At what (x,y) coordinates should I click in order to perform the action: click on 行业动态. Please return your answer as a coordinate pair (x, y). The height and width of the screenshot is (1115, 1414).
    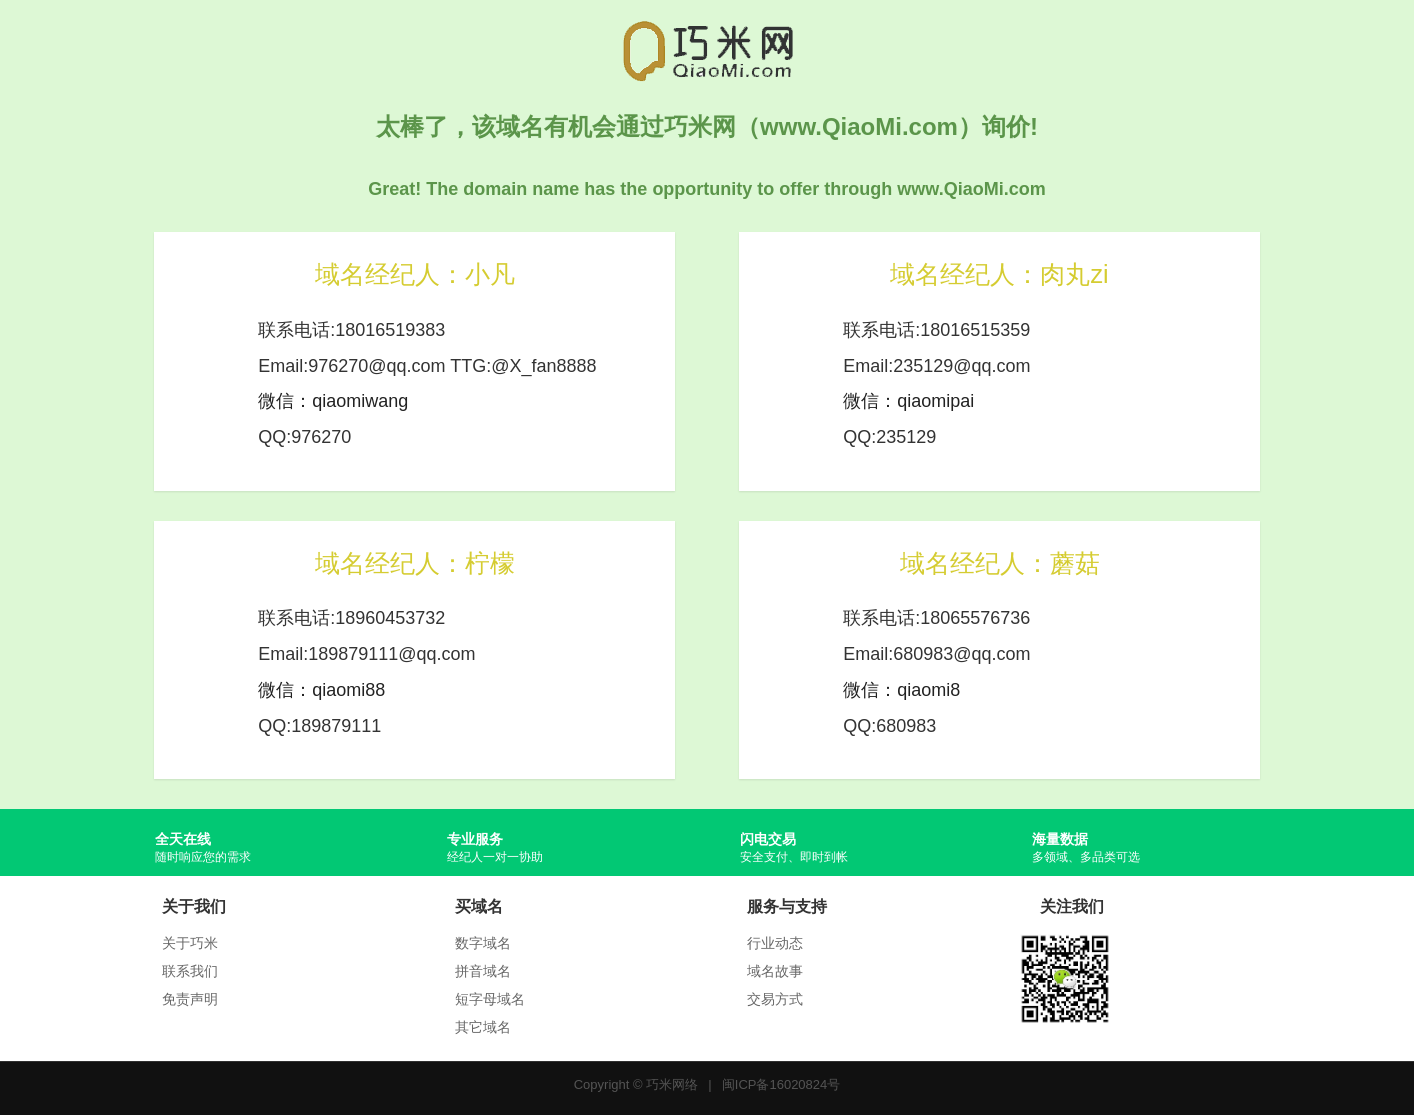
    Looking at the image, I should click on (775, 943).